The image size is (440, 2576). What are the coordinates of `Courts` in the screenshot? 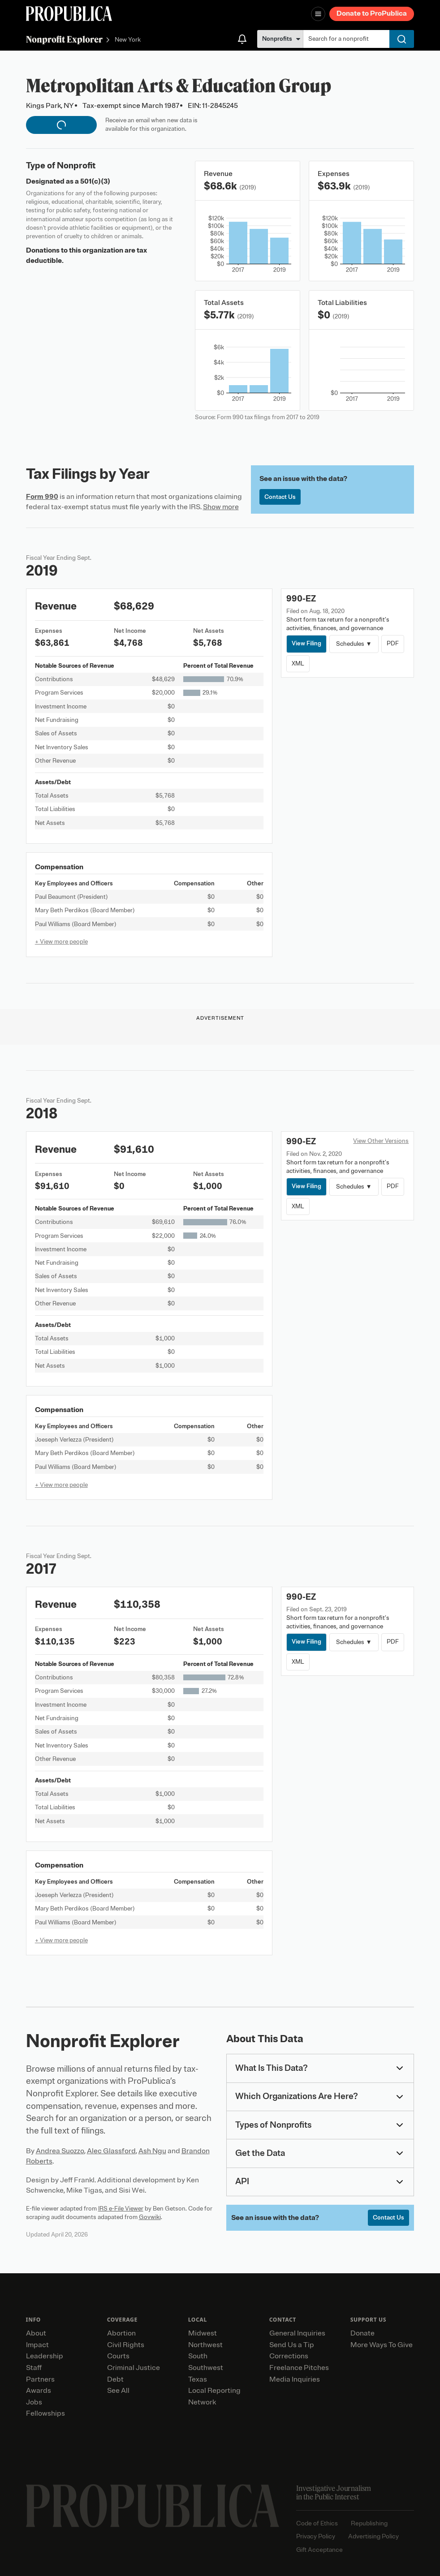 It's located at (118, 2356).